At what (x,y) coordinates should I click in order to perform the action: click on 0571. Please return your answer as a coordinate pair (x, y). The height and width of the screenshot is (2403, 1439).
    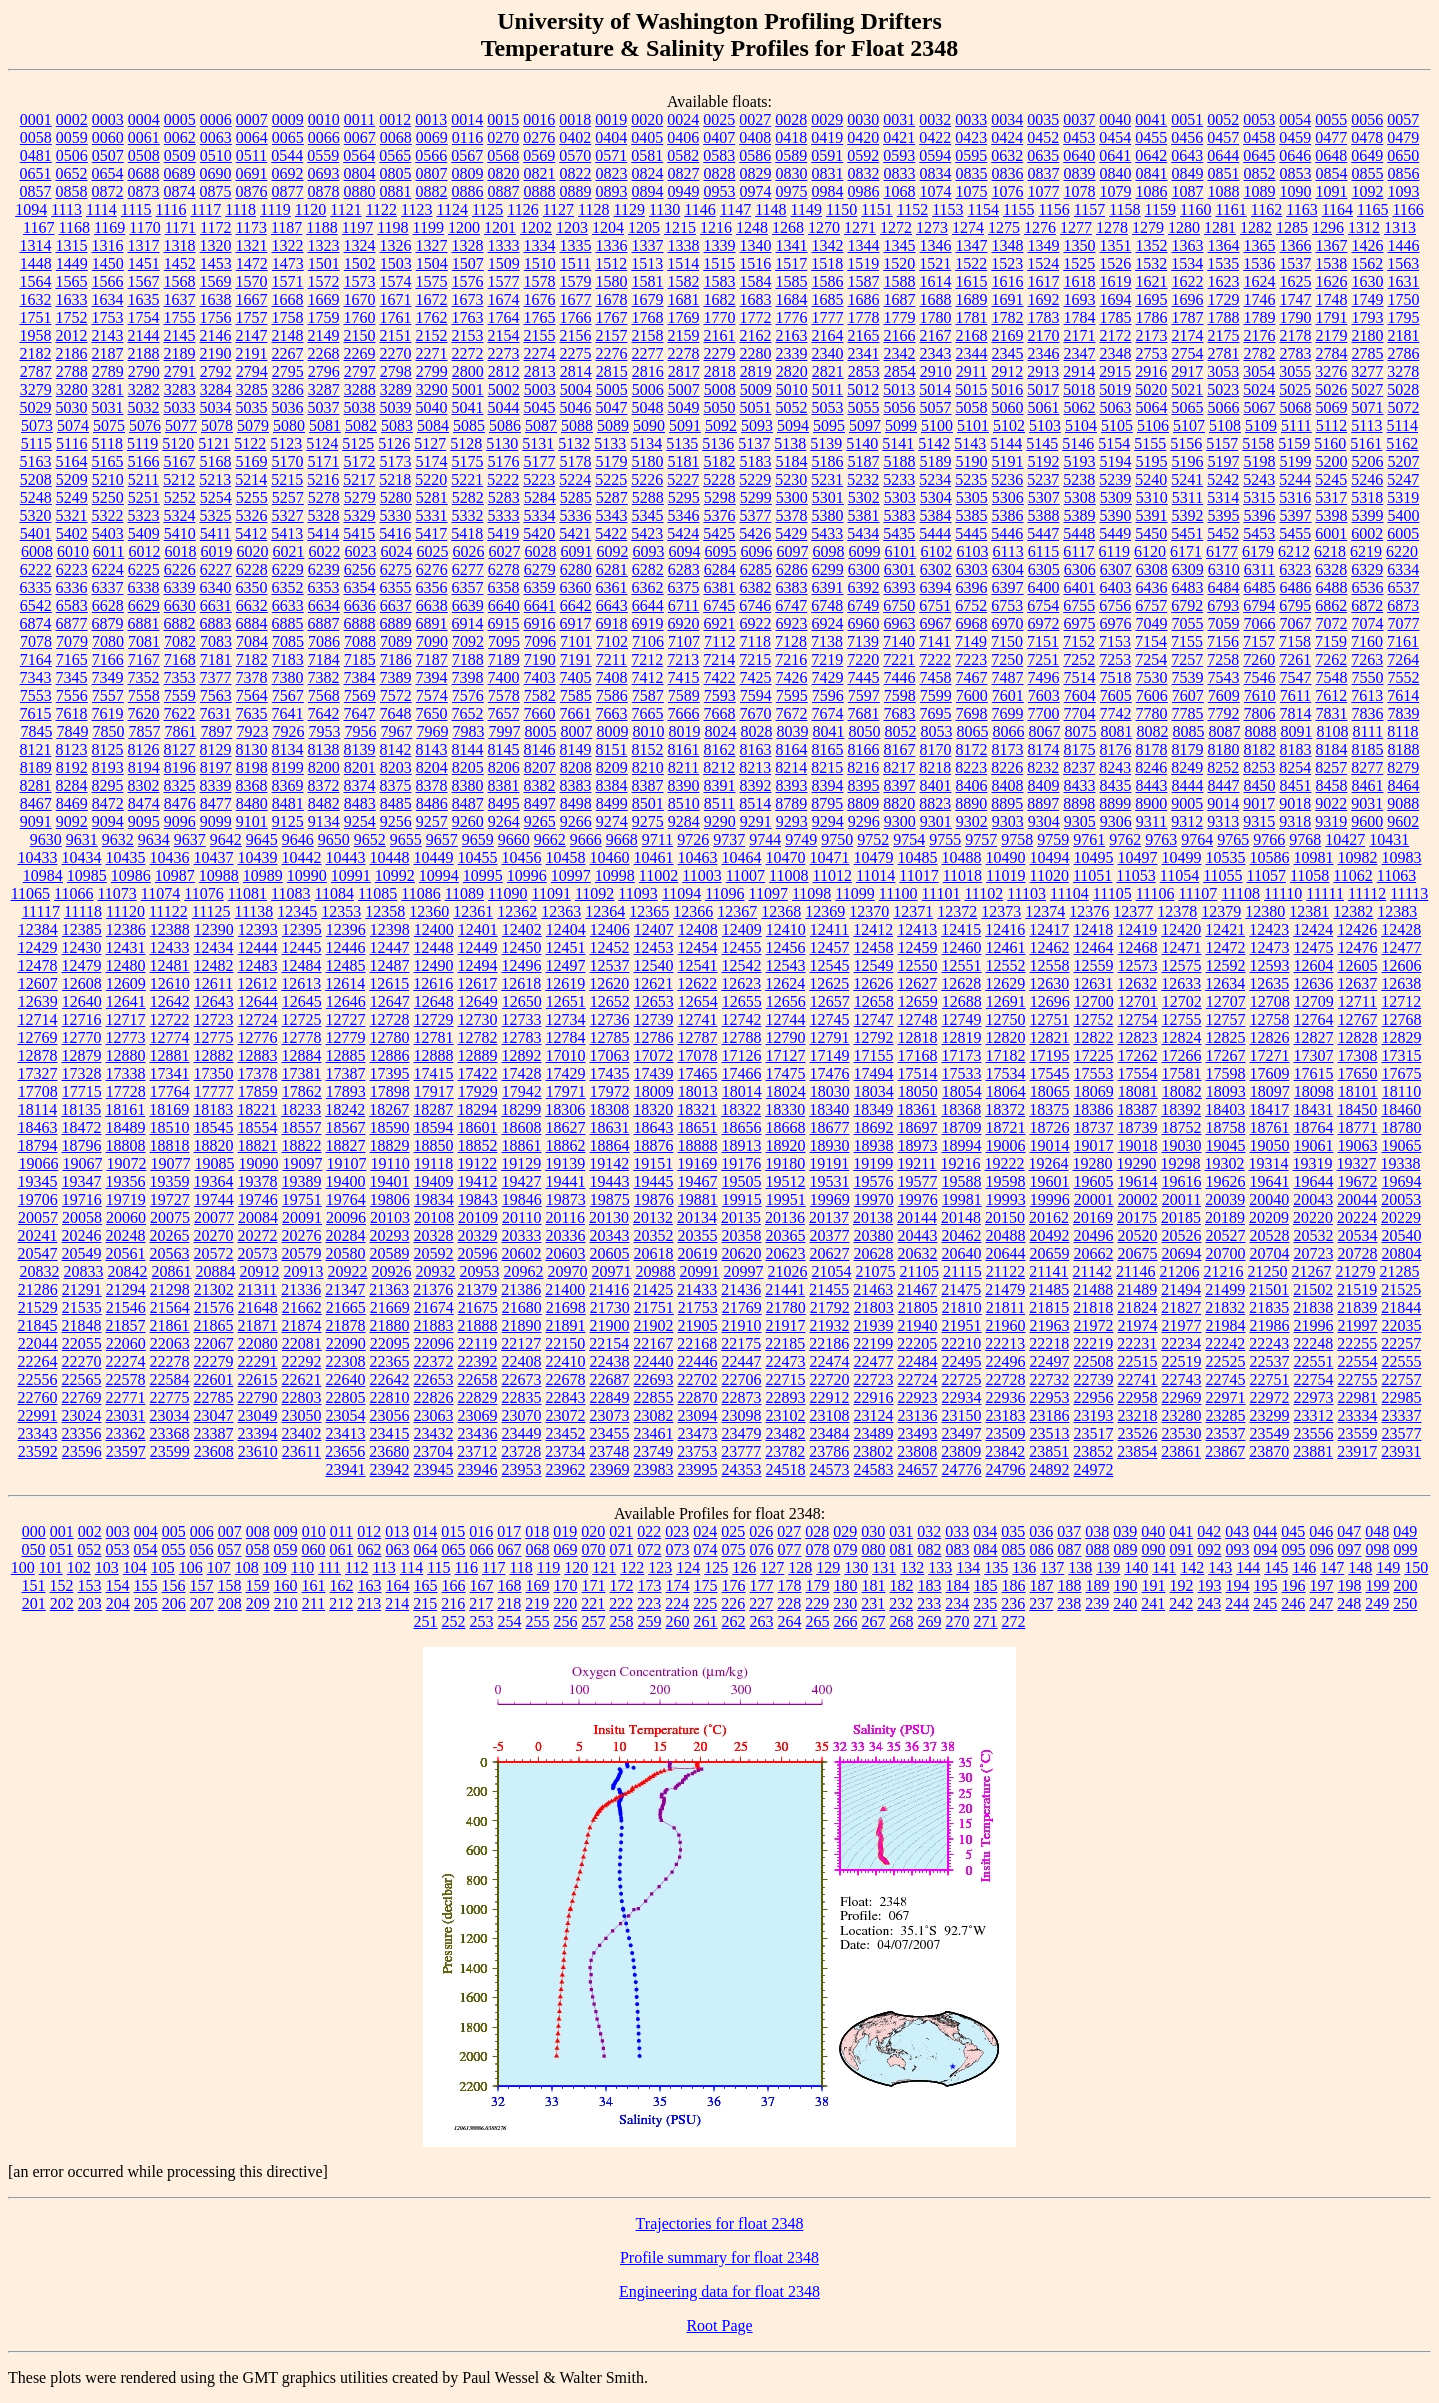
    Looking at the image, I should click on (611, 155).